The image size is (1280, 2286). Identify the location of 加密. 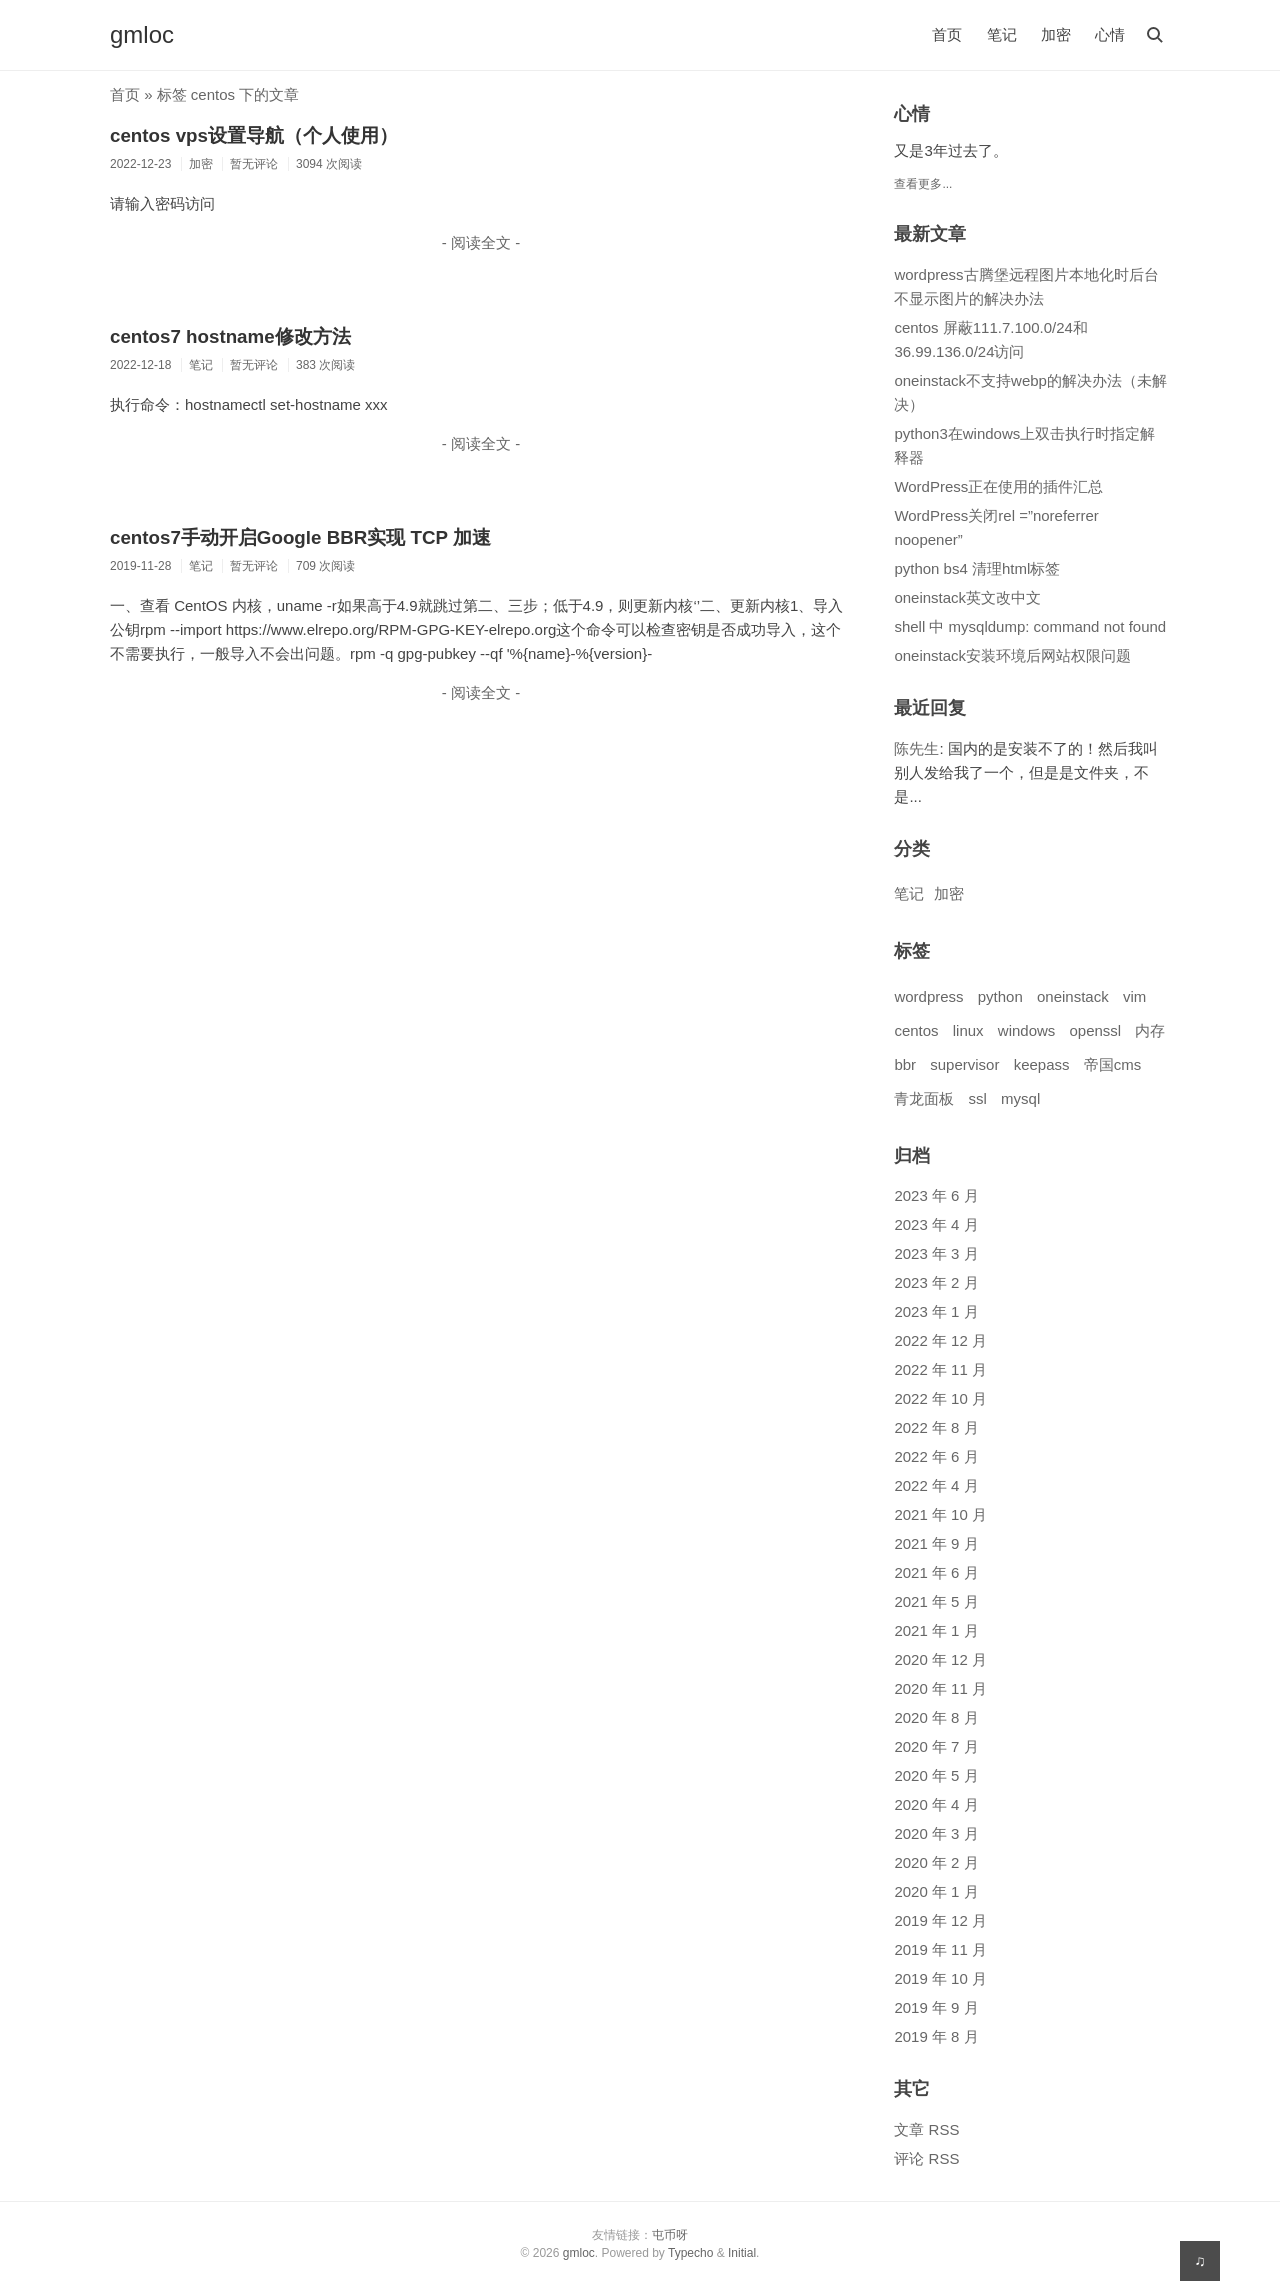
(1056, 34).